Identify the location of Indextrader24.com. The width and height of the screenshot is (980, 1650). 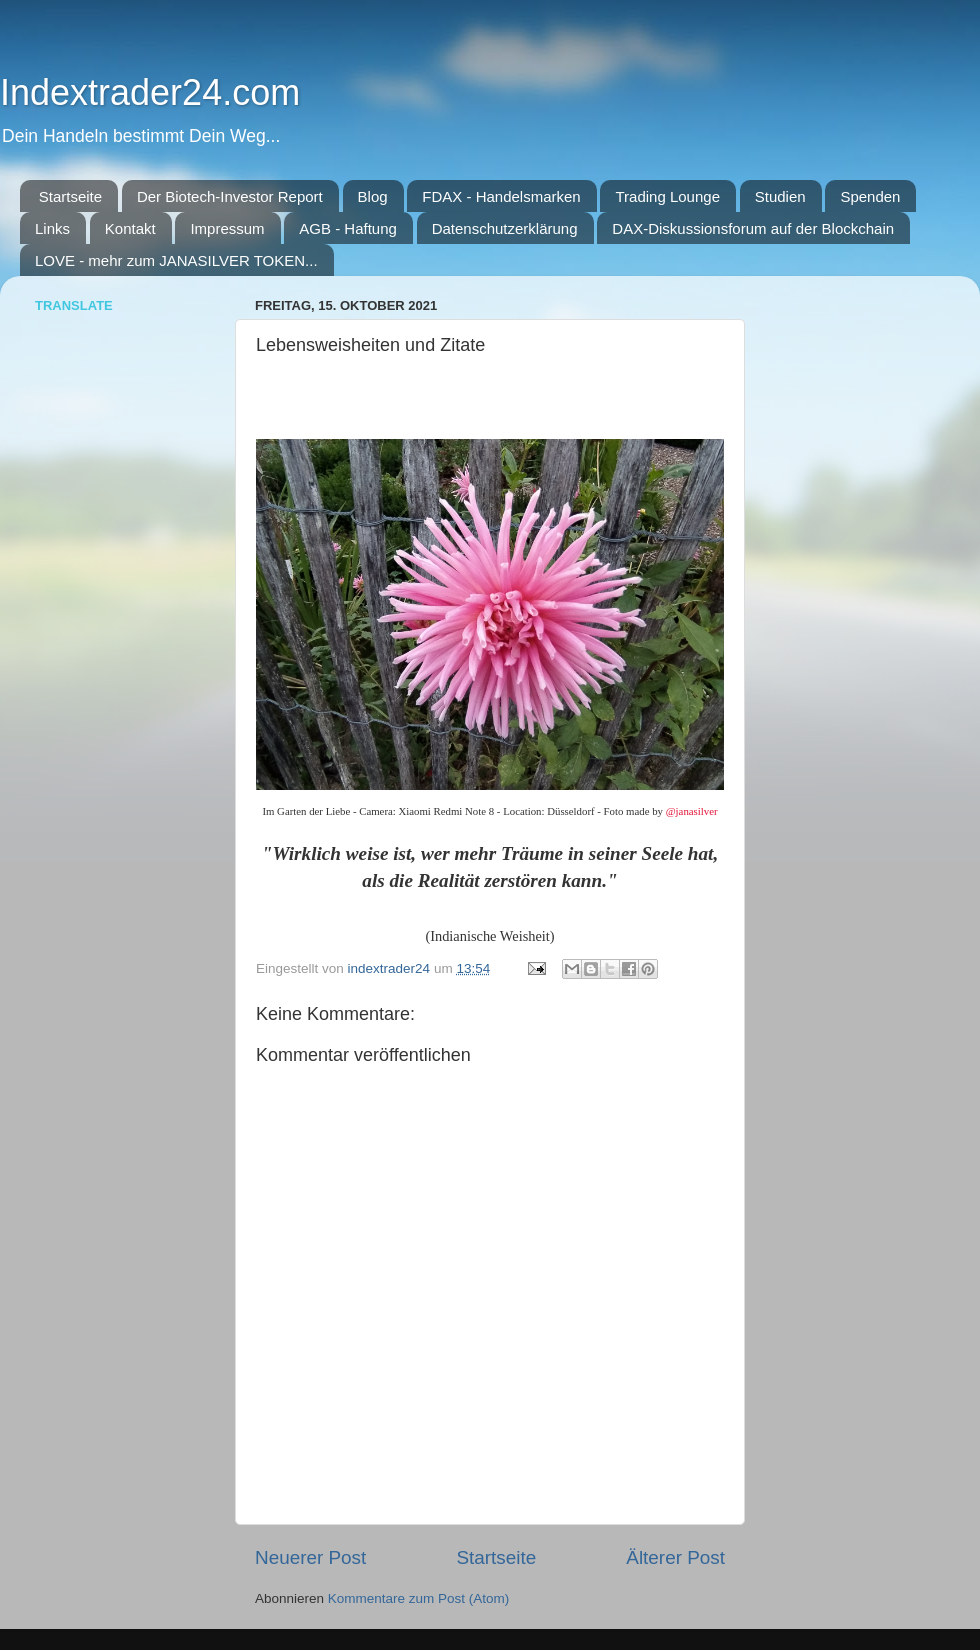
(150, 92).